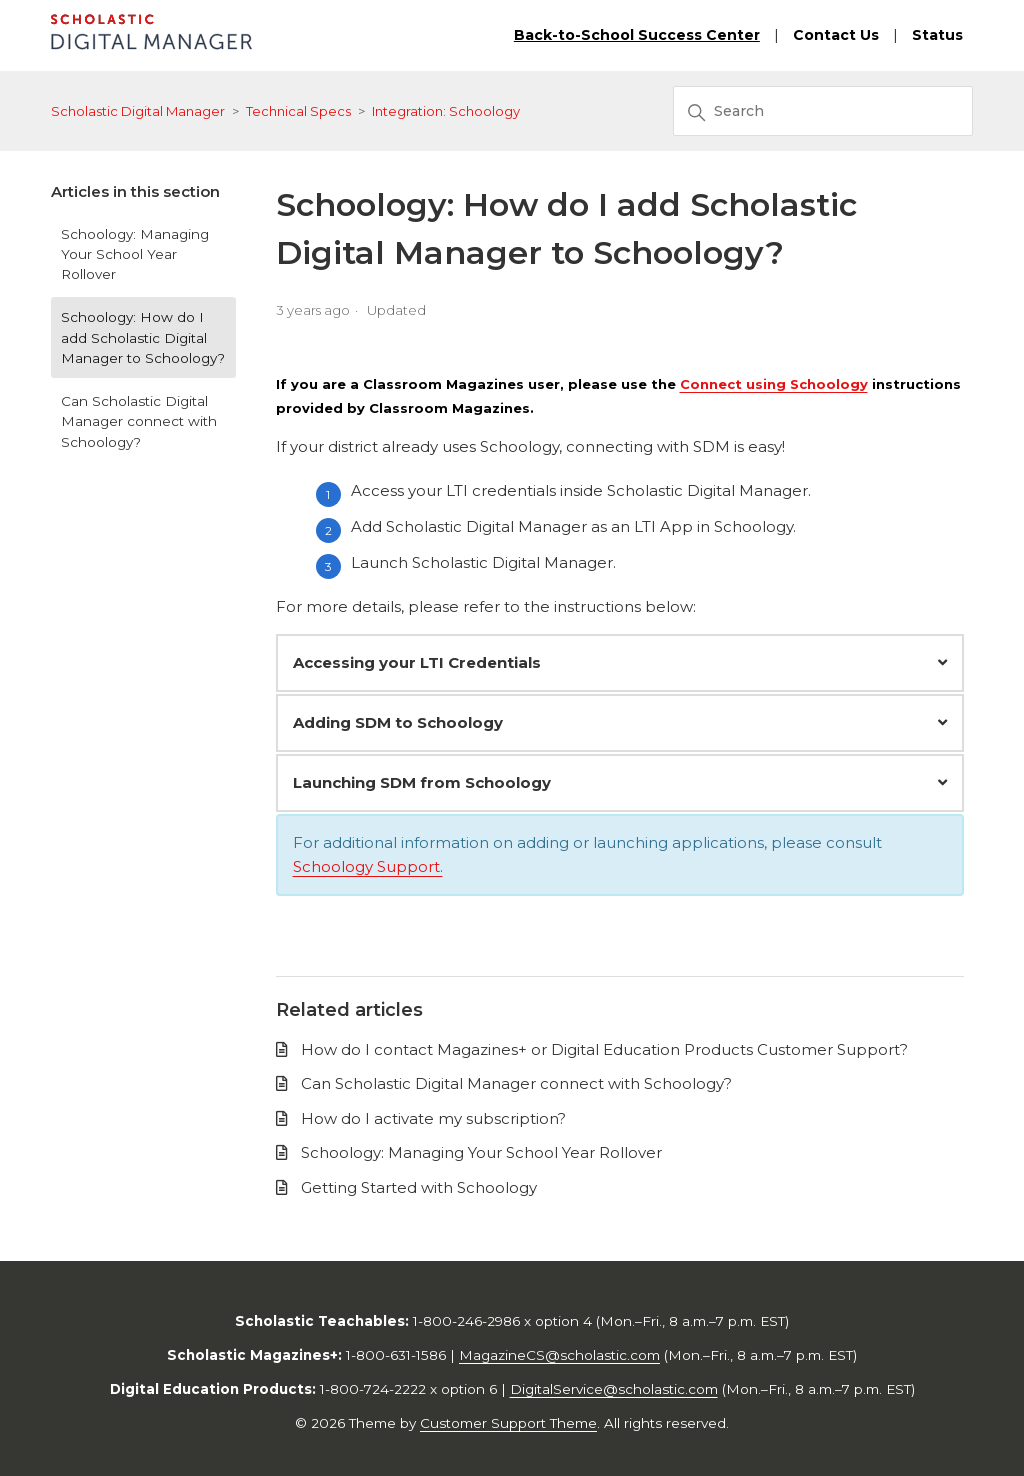  Describe the element at coordinates (604, 1049) in the screenshot. I see `How do I contact Magazines+ or Digital Education Products Customer Support?` at that location.